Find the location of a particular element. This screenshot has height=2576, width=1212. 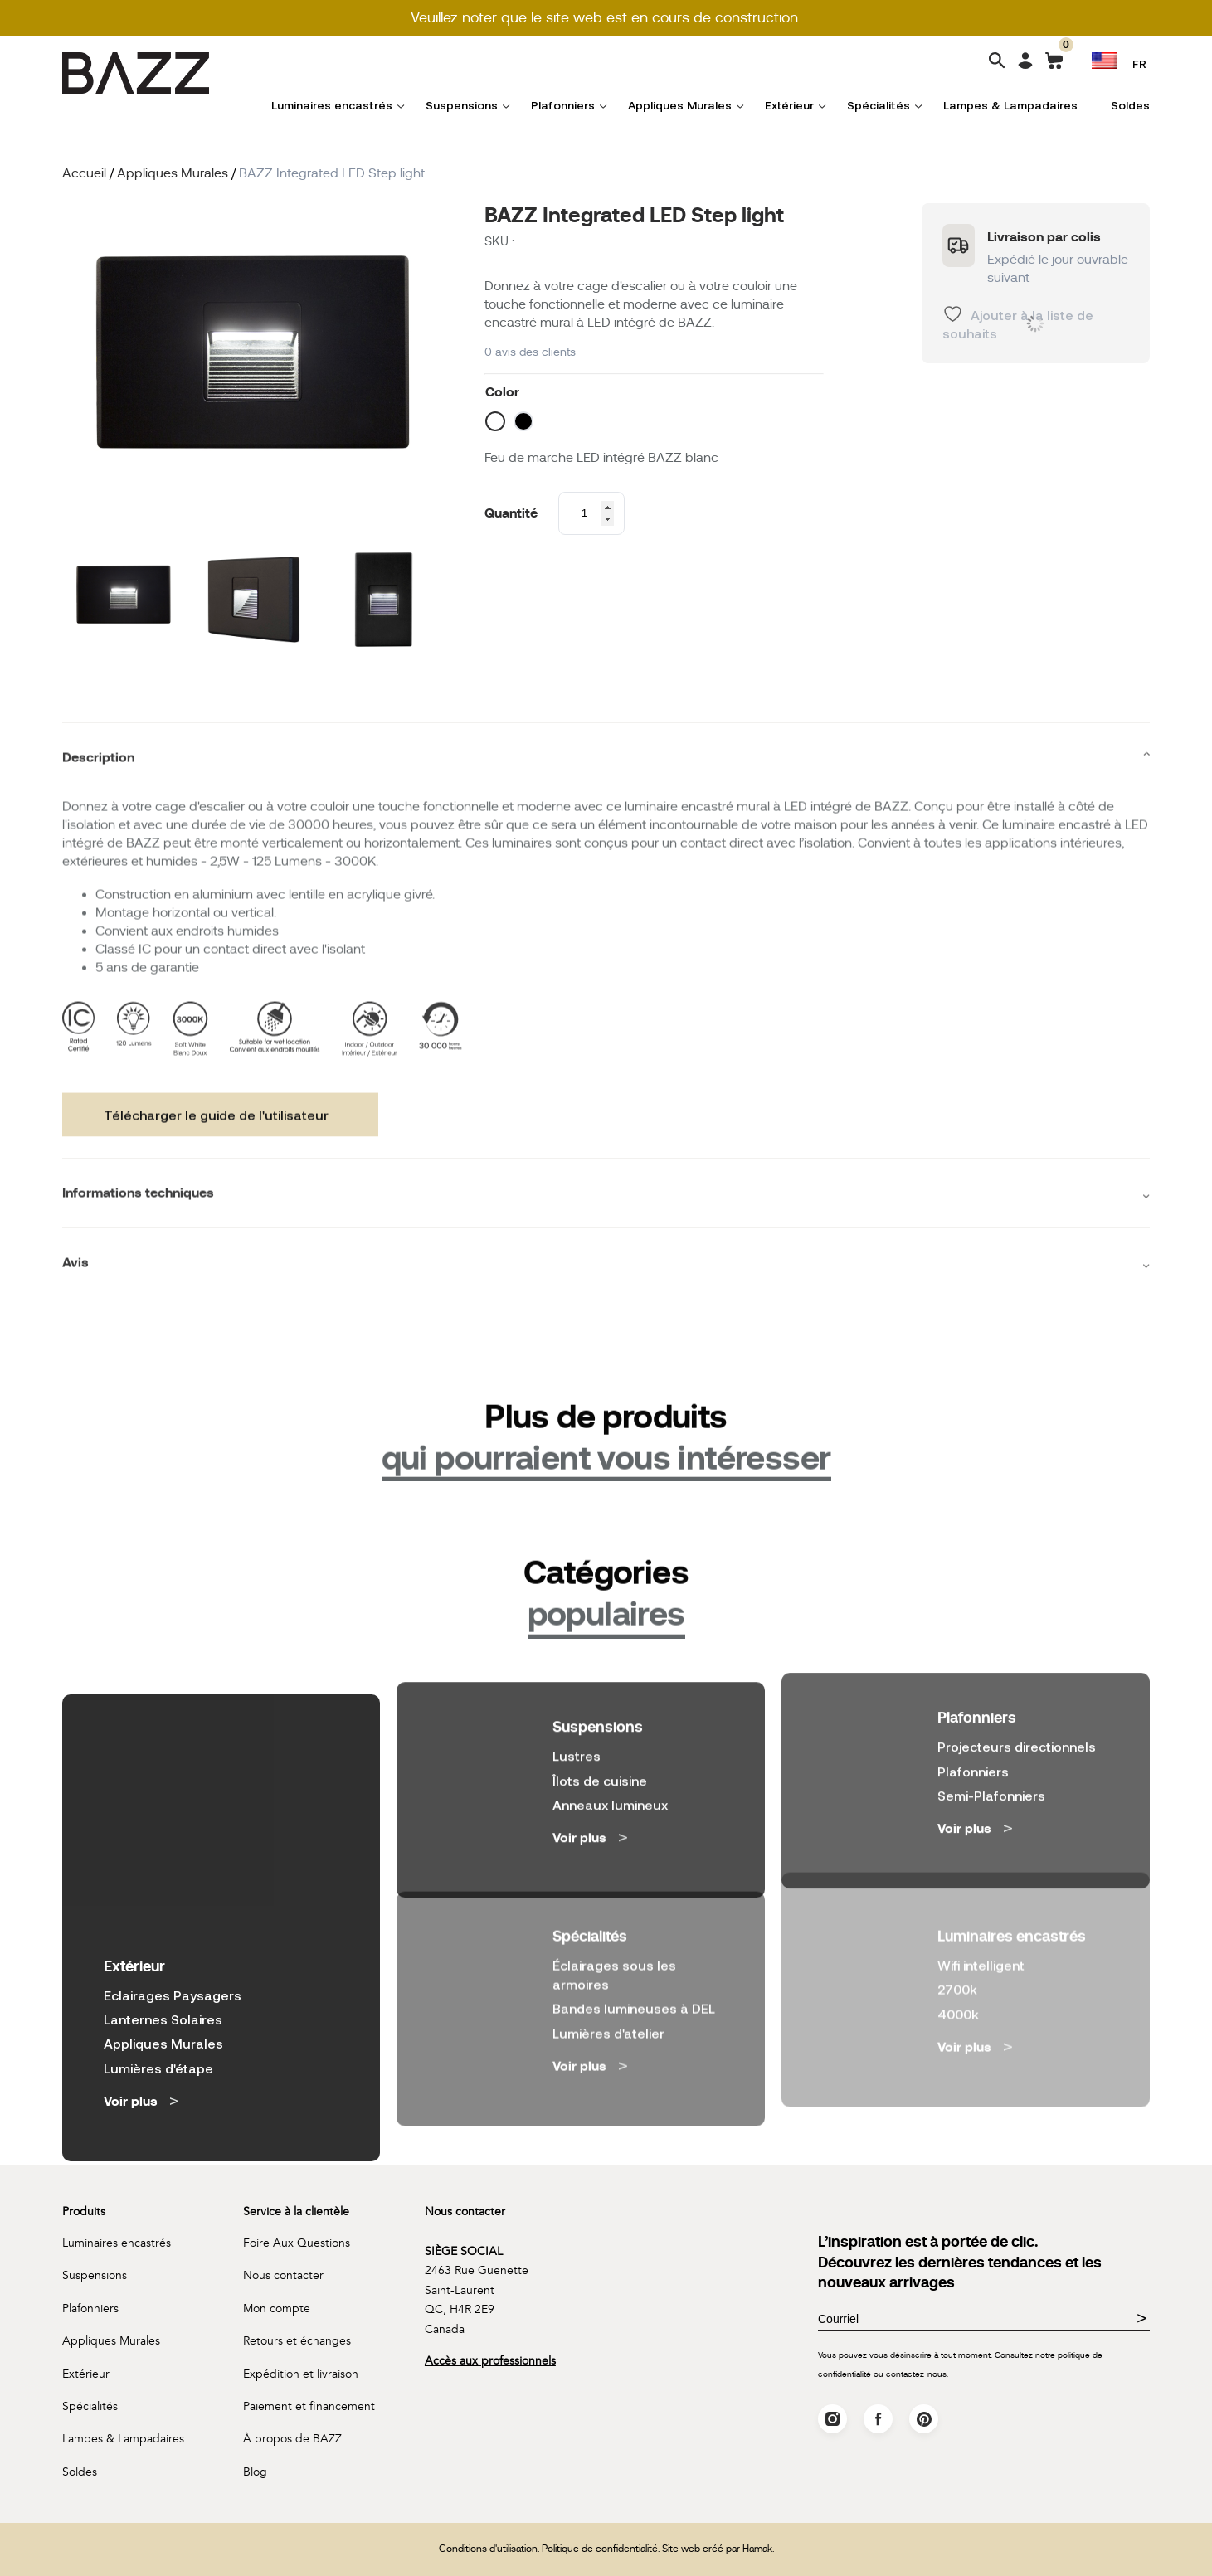

Lumières d'étape is located at coordinates (158, 1986).